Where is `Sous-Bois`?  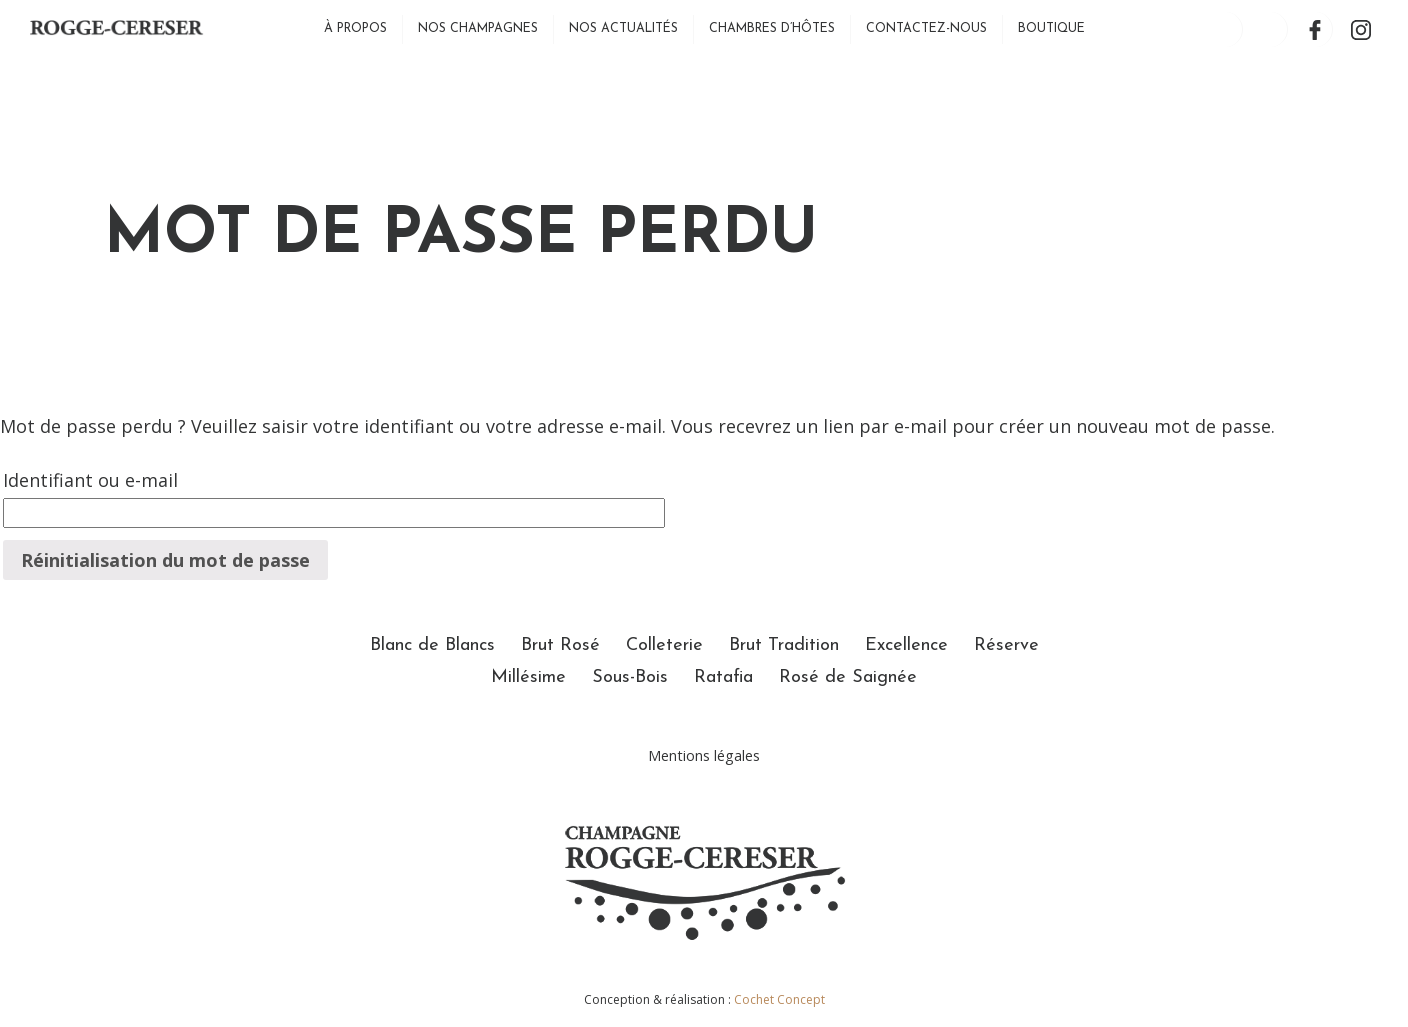
Sous-Bois is located at coordinates (630, 677).